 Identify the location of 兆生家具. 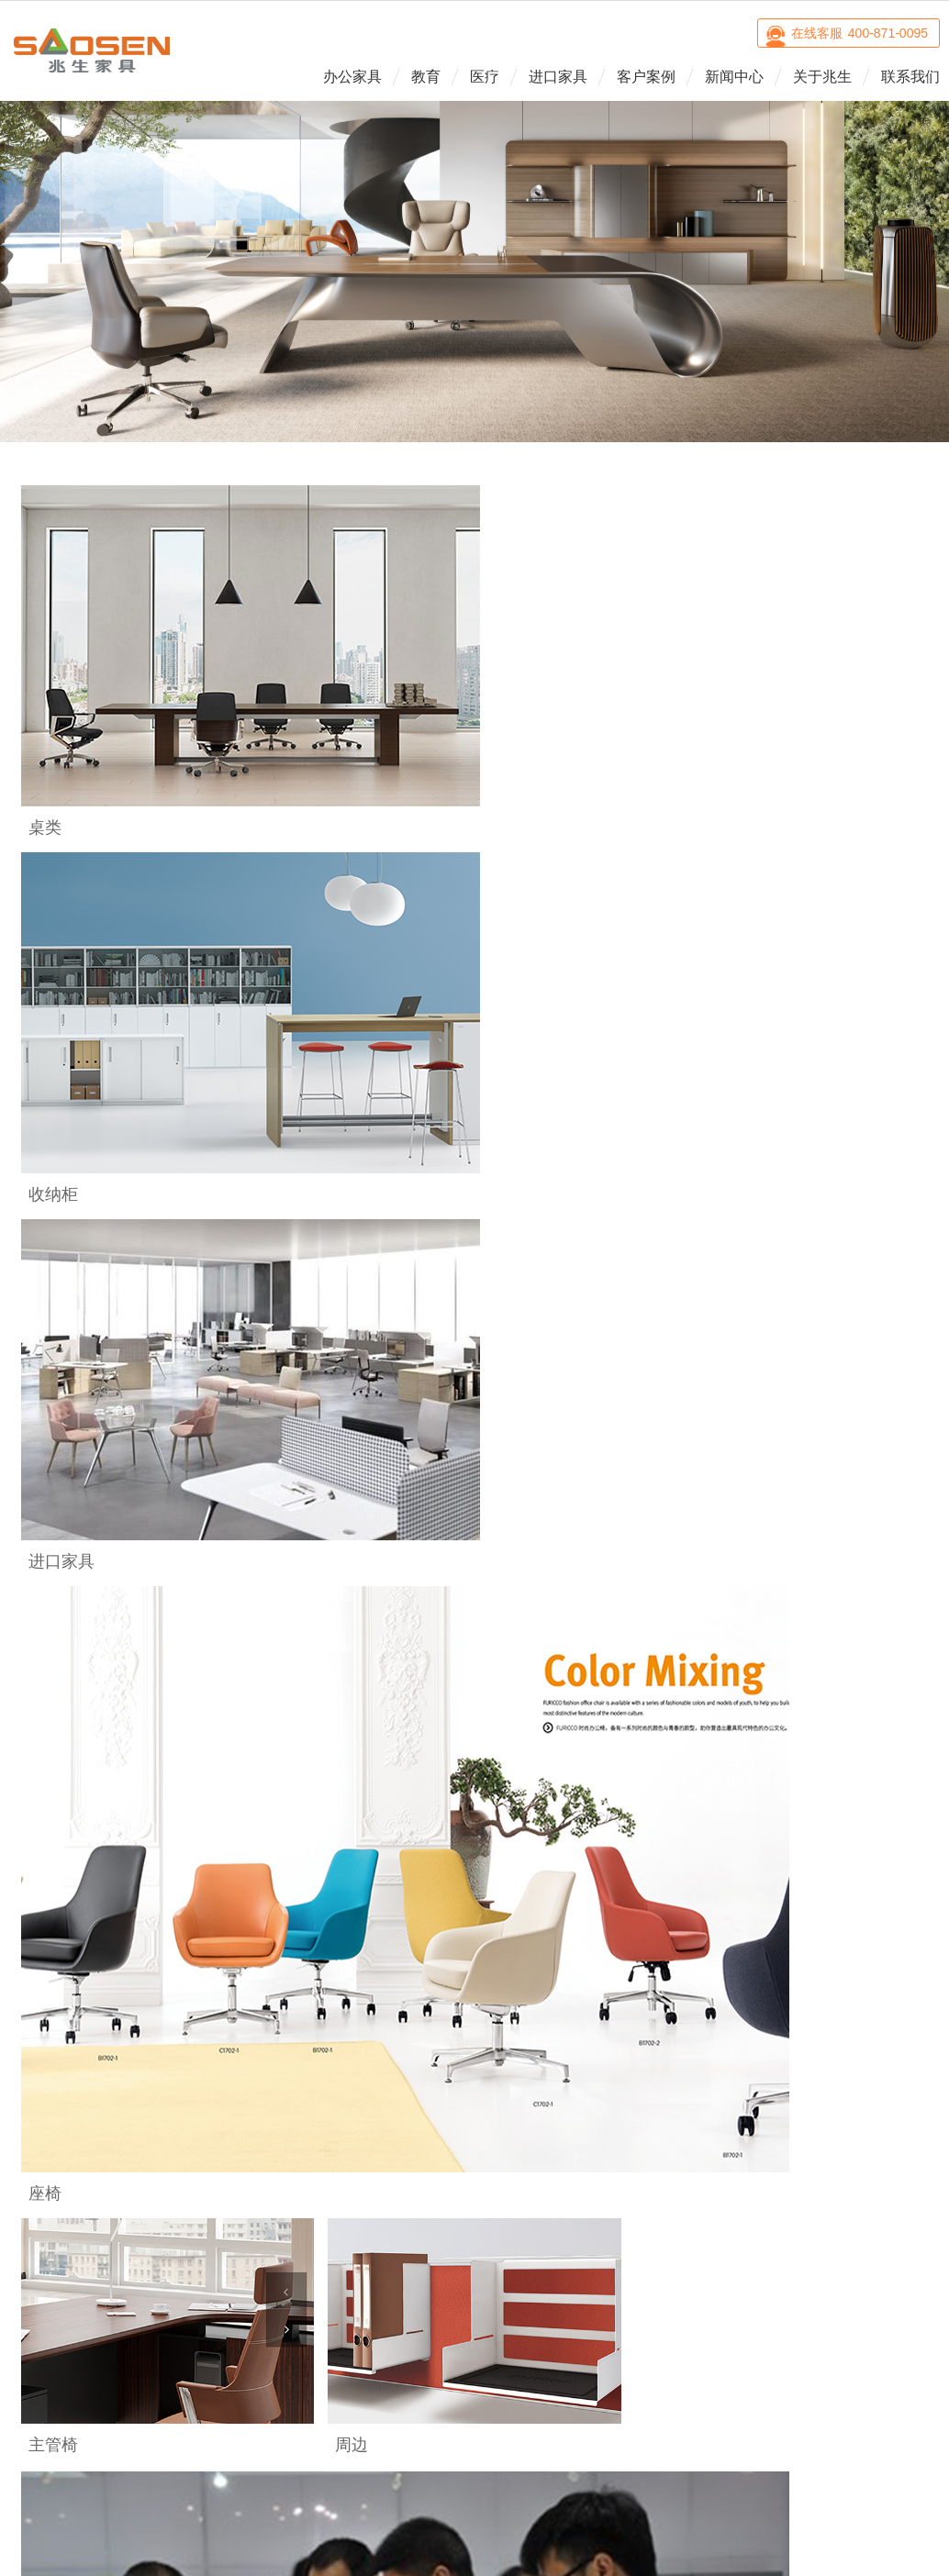
(92, 50).